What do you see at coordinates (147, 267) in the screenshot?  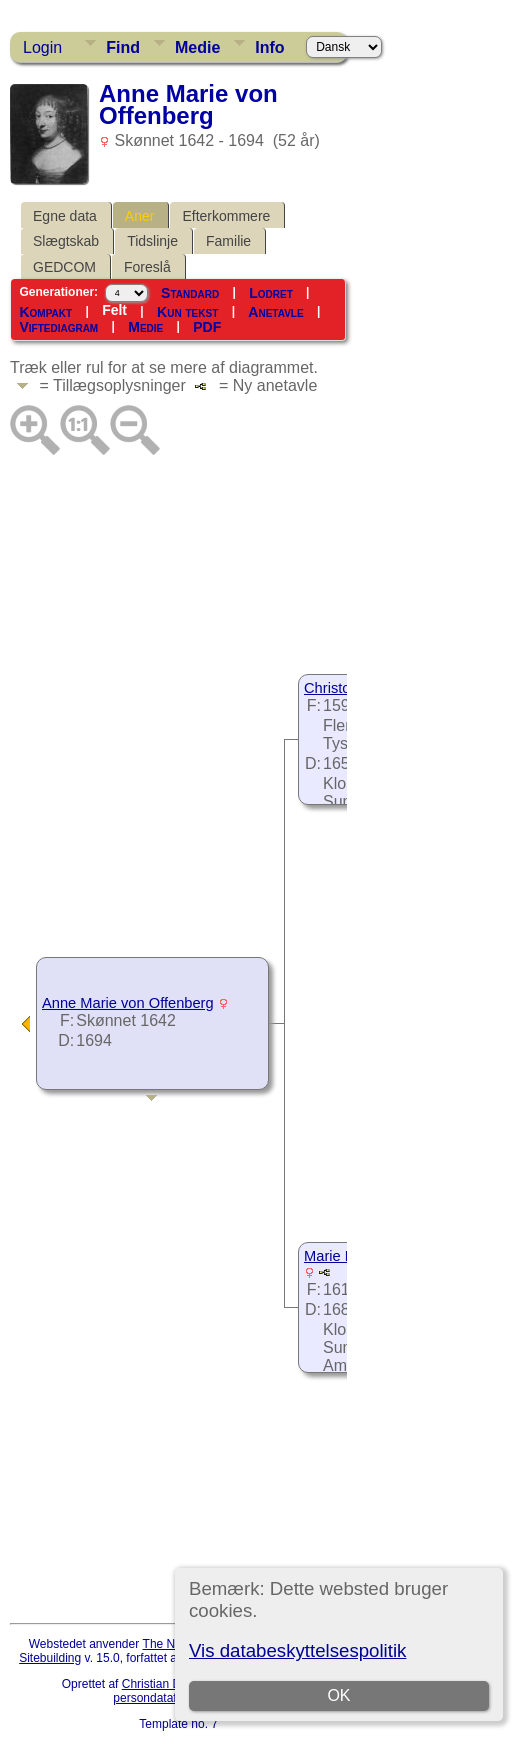 I see `Foreslå` at bounding box center [147, 267].